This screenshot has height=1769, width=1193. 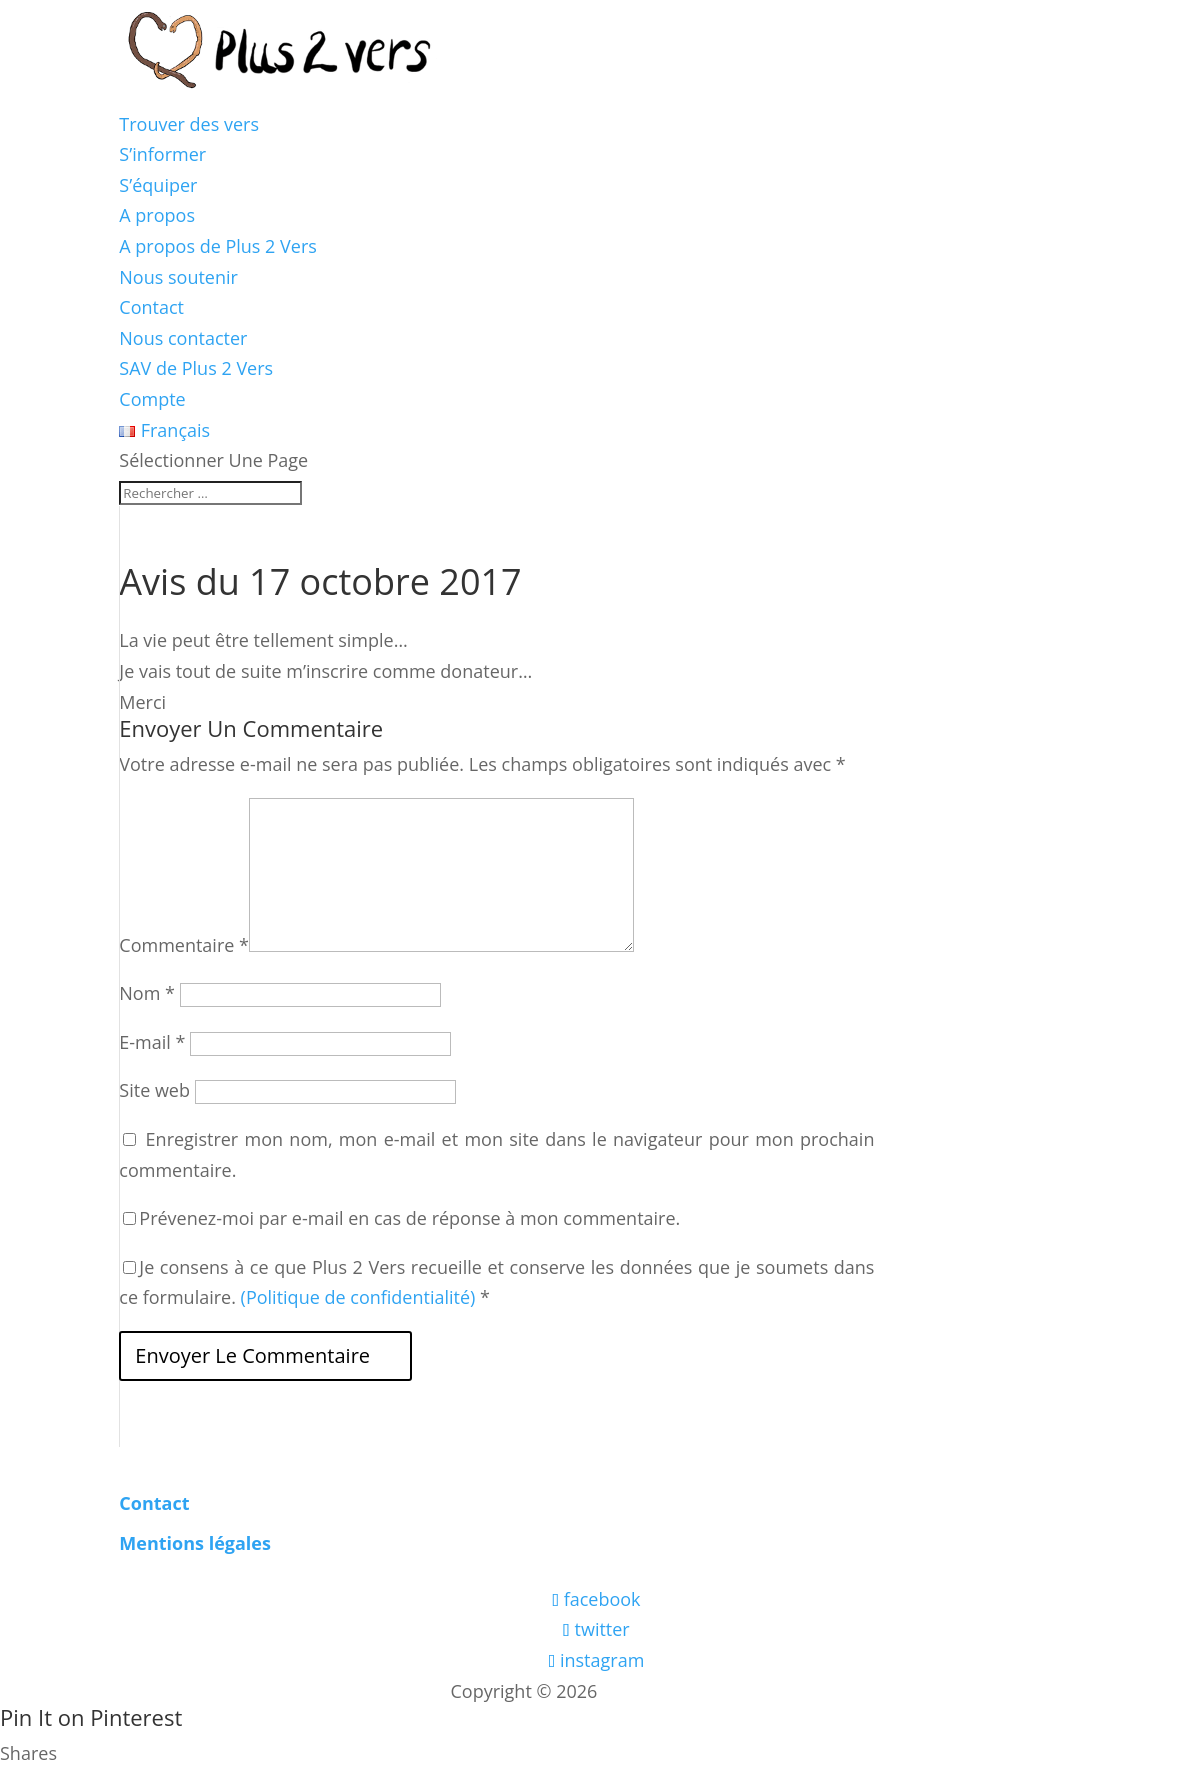 I want to click on (Politique de confidentialité), so click(x=358, y=1297).